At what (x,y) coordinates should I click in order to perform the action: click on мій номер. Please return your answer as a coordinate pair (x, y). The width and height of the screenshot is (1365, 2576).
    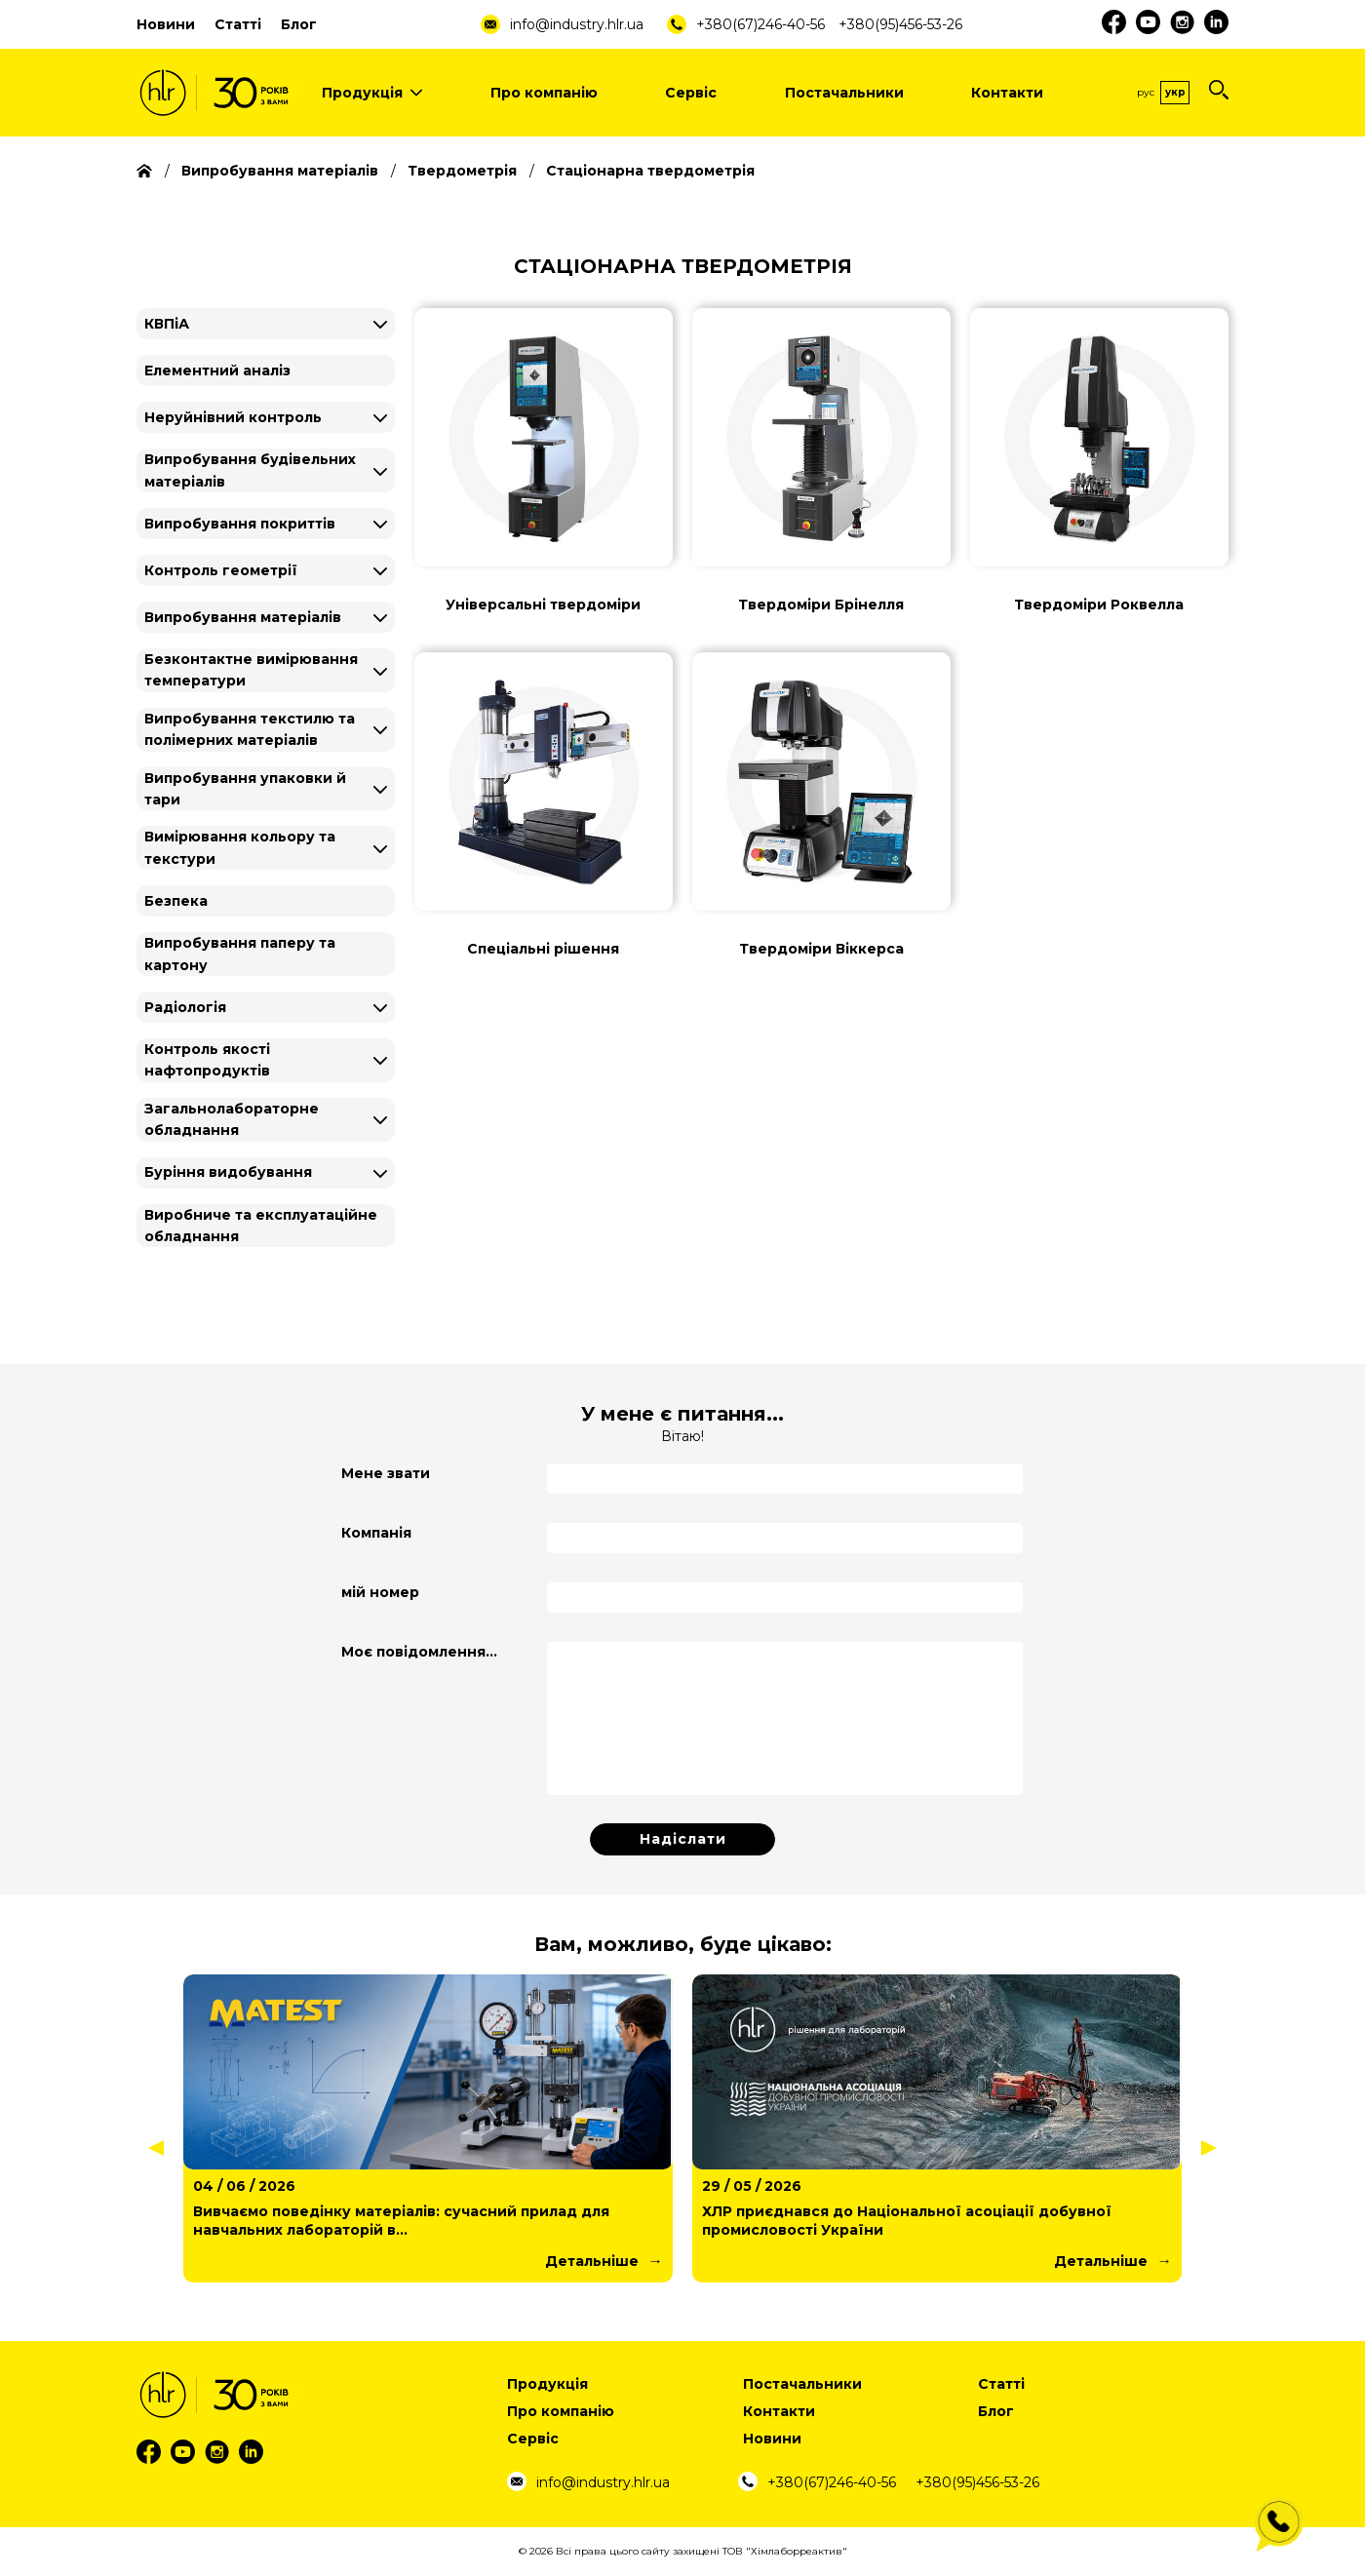
    Looking at the image, I should click on (380, 1592).